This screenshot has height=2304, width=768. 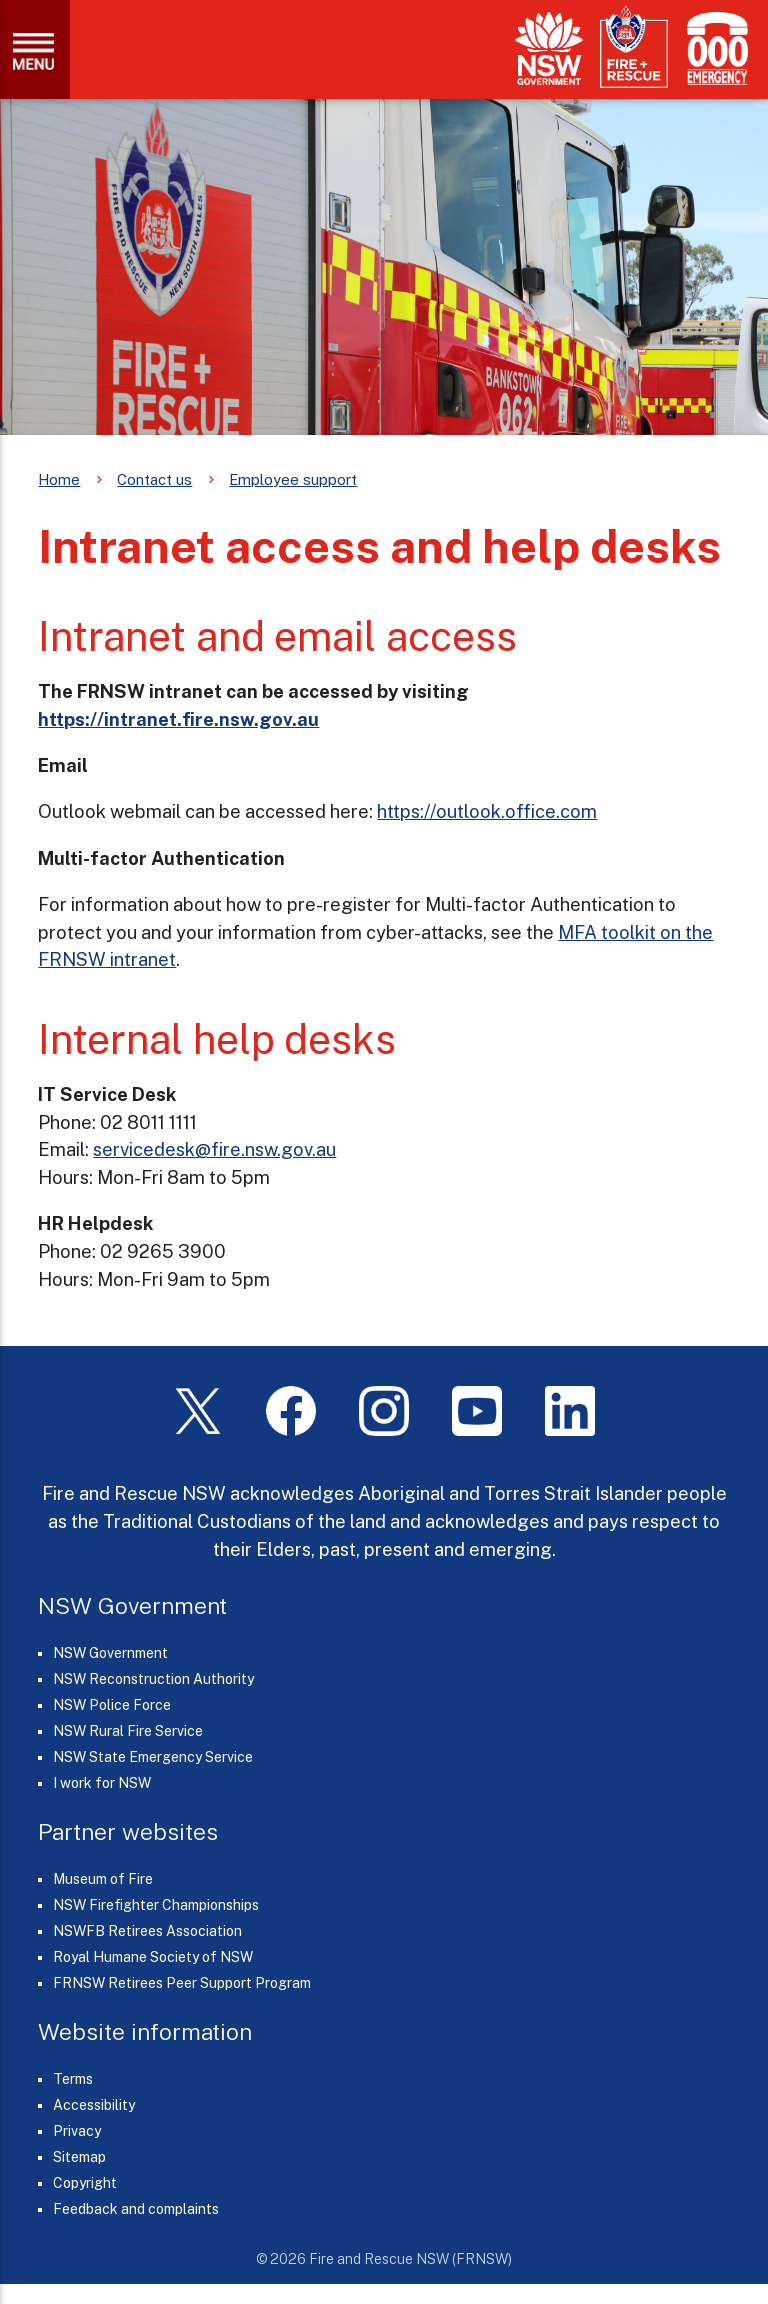 What do you see at coordinates (94, 2105) in the screenshot?
I see `Accessibility` at bounding box center [94, 2105].